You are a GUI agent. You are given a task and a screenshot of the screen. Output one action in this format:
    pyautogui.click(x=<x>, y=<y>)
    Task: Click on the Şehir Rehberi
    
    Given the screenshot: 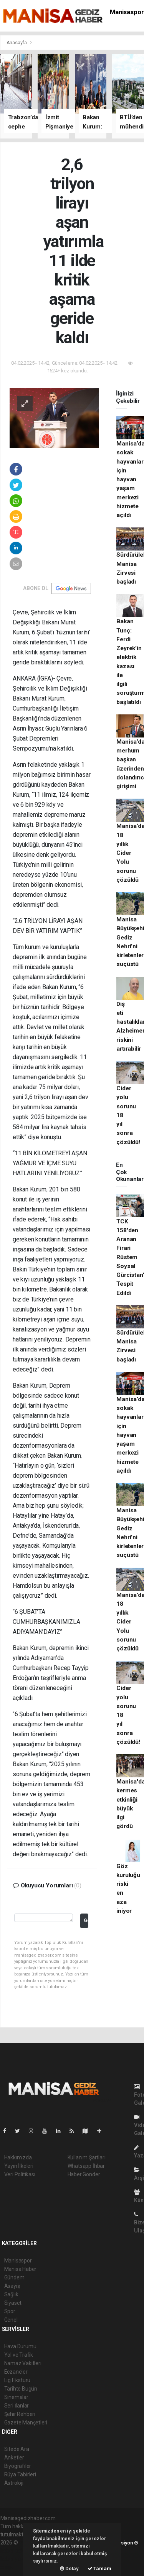 What is the action you would take?
    pyautogui.click(x=20, y=2414)
    